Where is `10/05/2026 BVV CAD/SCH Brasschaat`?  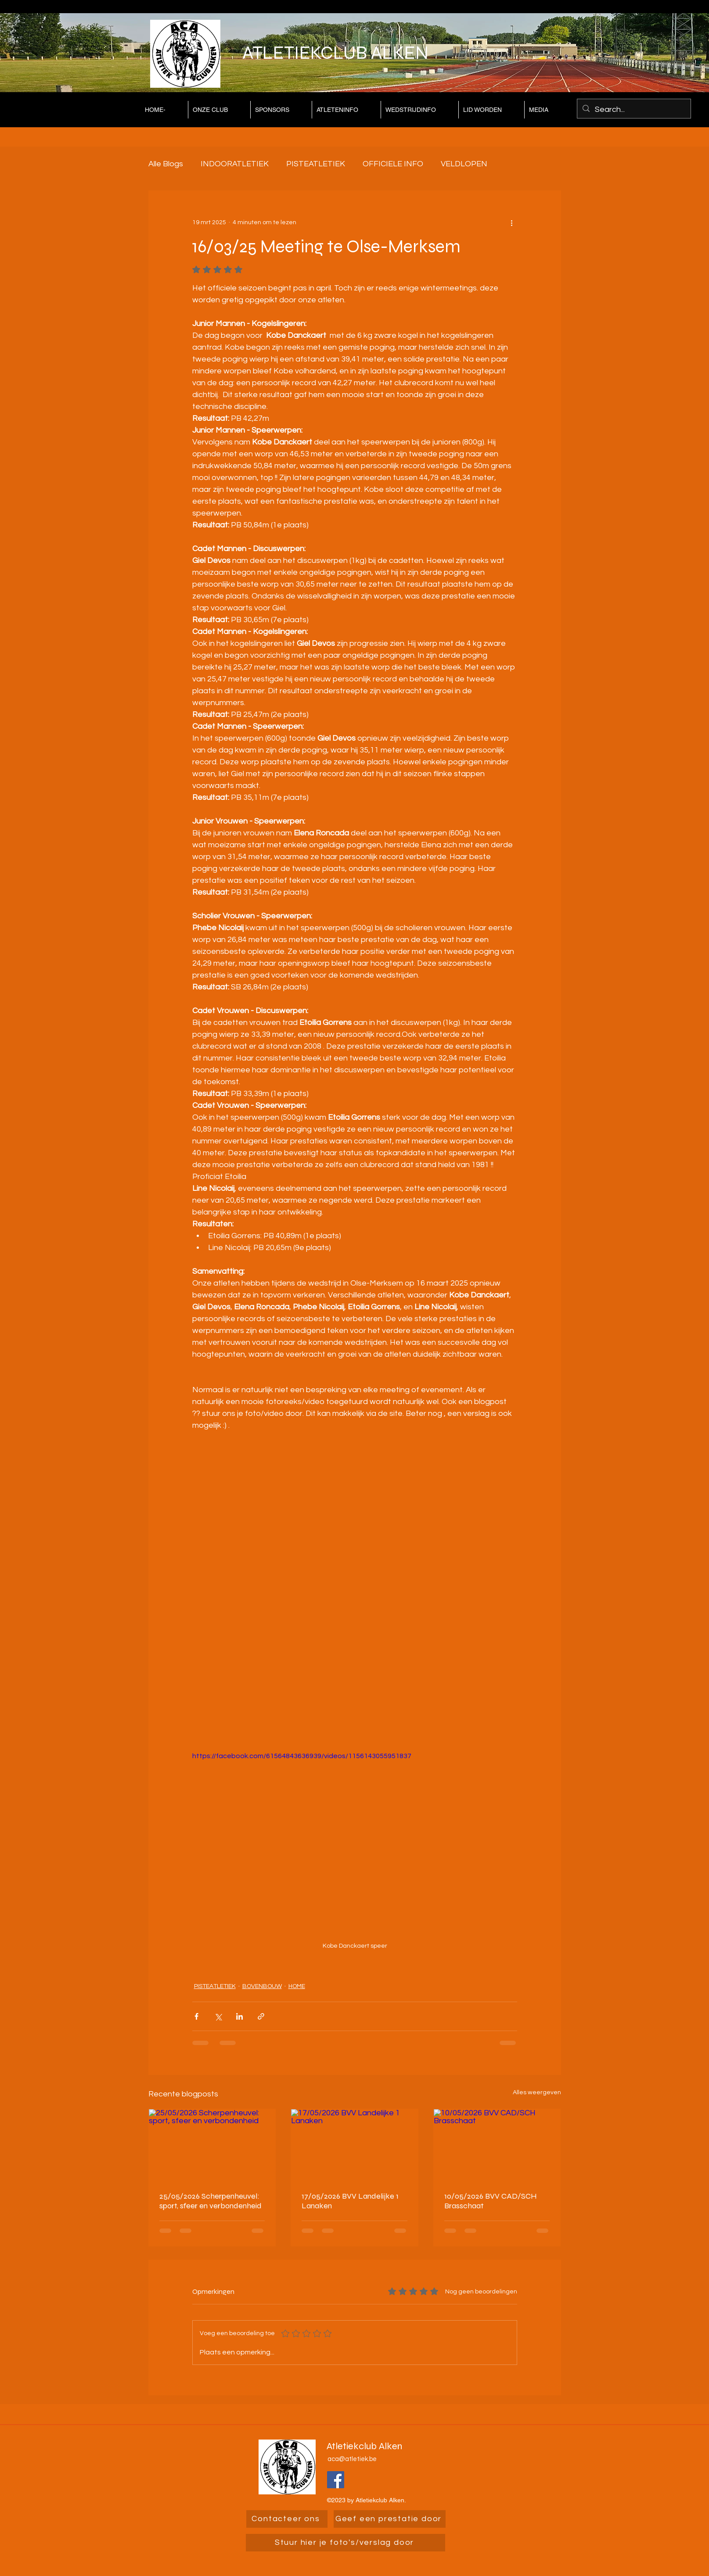
10/05/2026 BVV CAD/SCH Brasschaat is located at coordinates (490, 2201).